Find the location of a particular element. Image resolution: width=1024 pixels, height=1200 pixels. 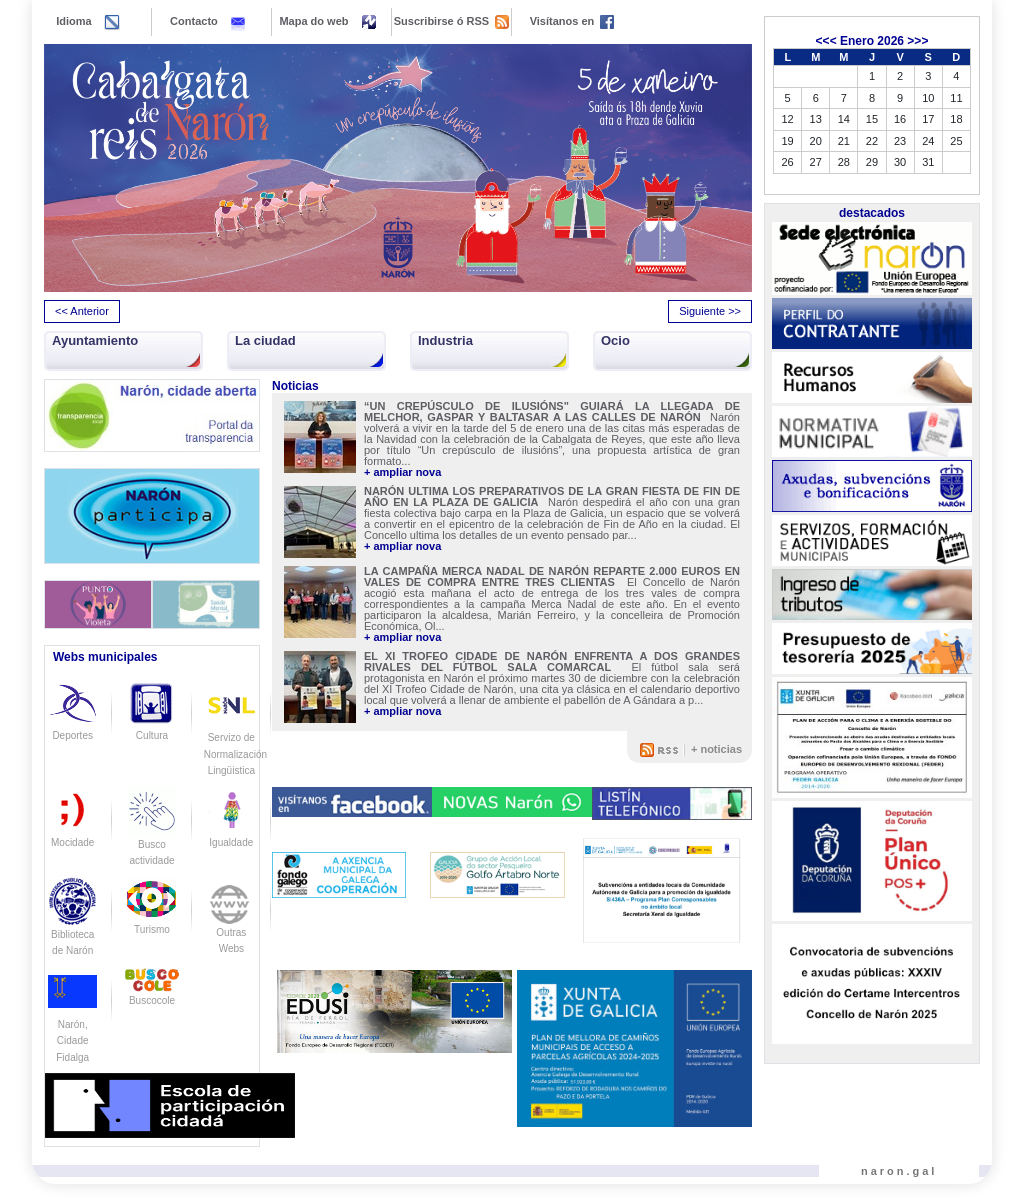

+ noticias is located at coordinates (716, 749).